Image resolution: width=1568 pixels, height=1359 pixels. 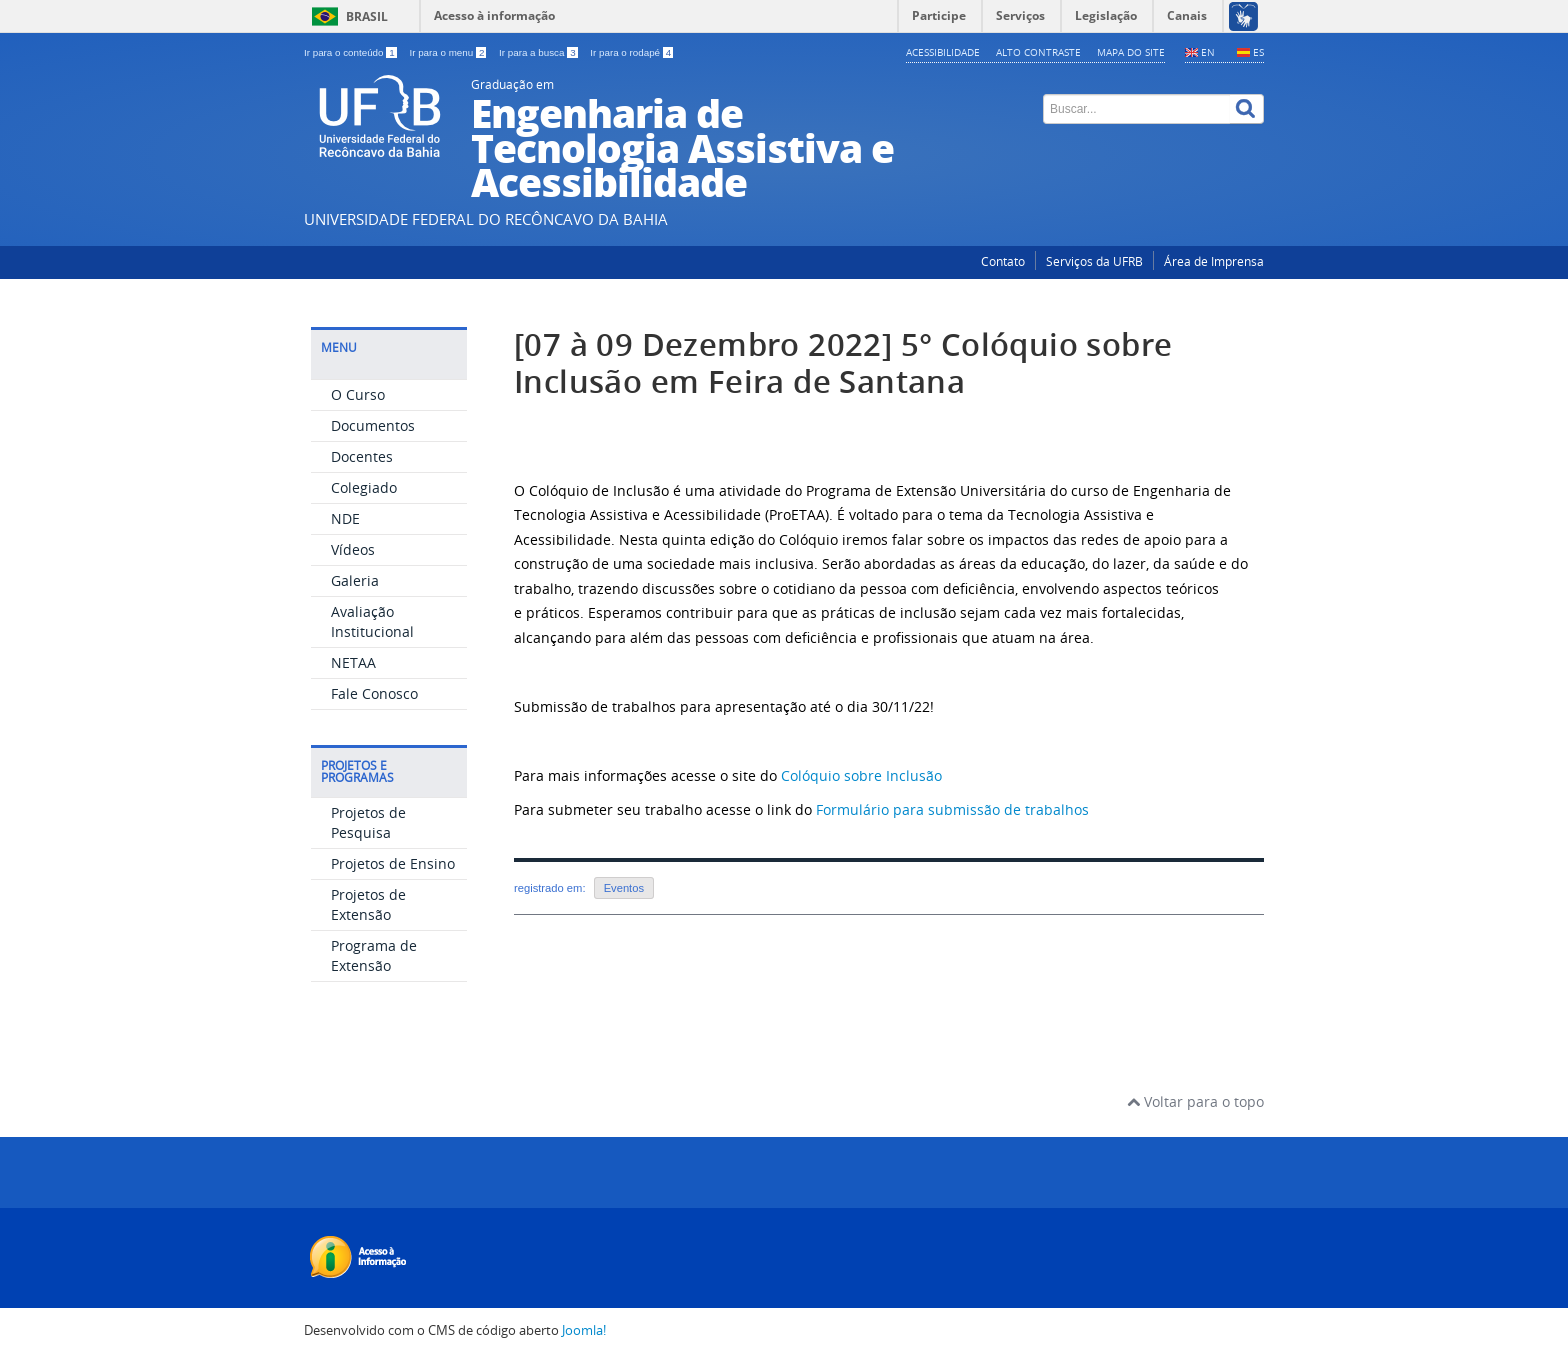 I want to click on Ir para o menu, so click(x=449, y=52).